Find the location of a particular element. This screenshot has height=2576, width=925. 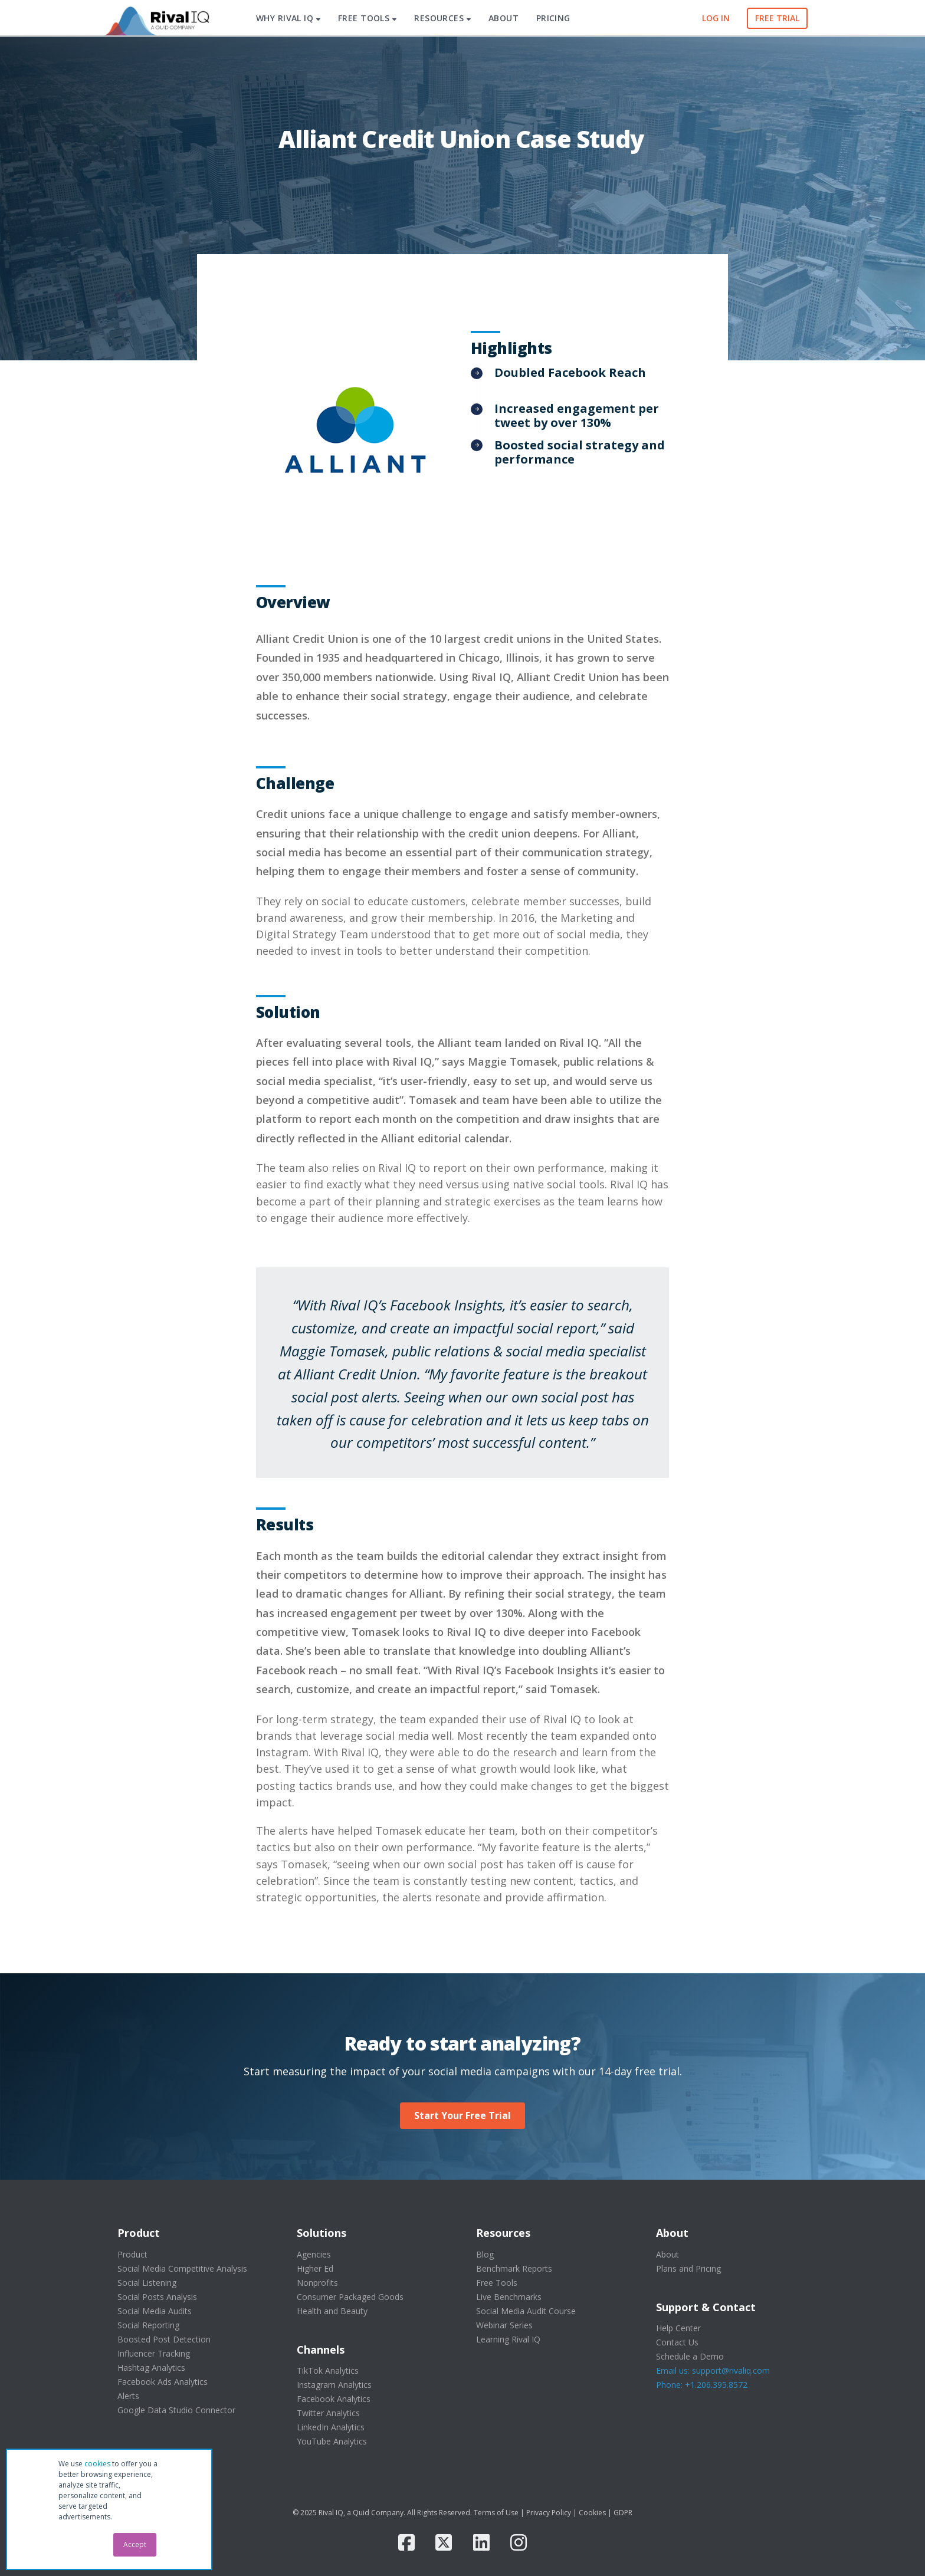

TikTok Analytics is located at coordinates (328, 2370).